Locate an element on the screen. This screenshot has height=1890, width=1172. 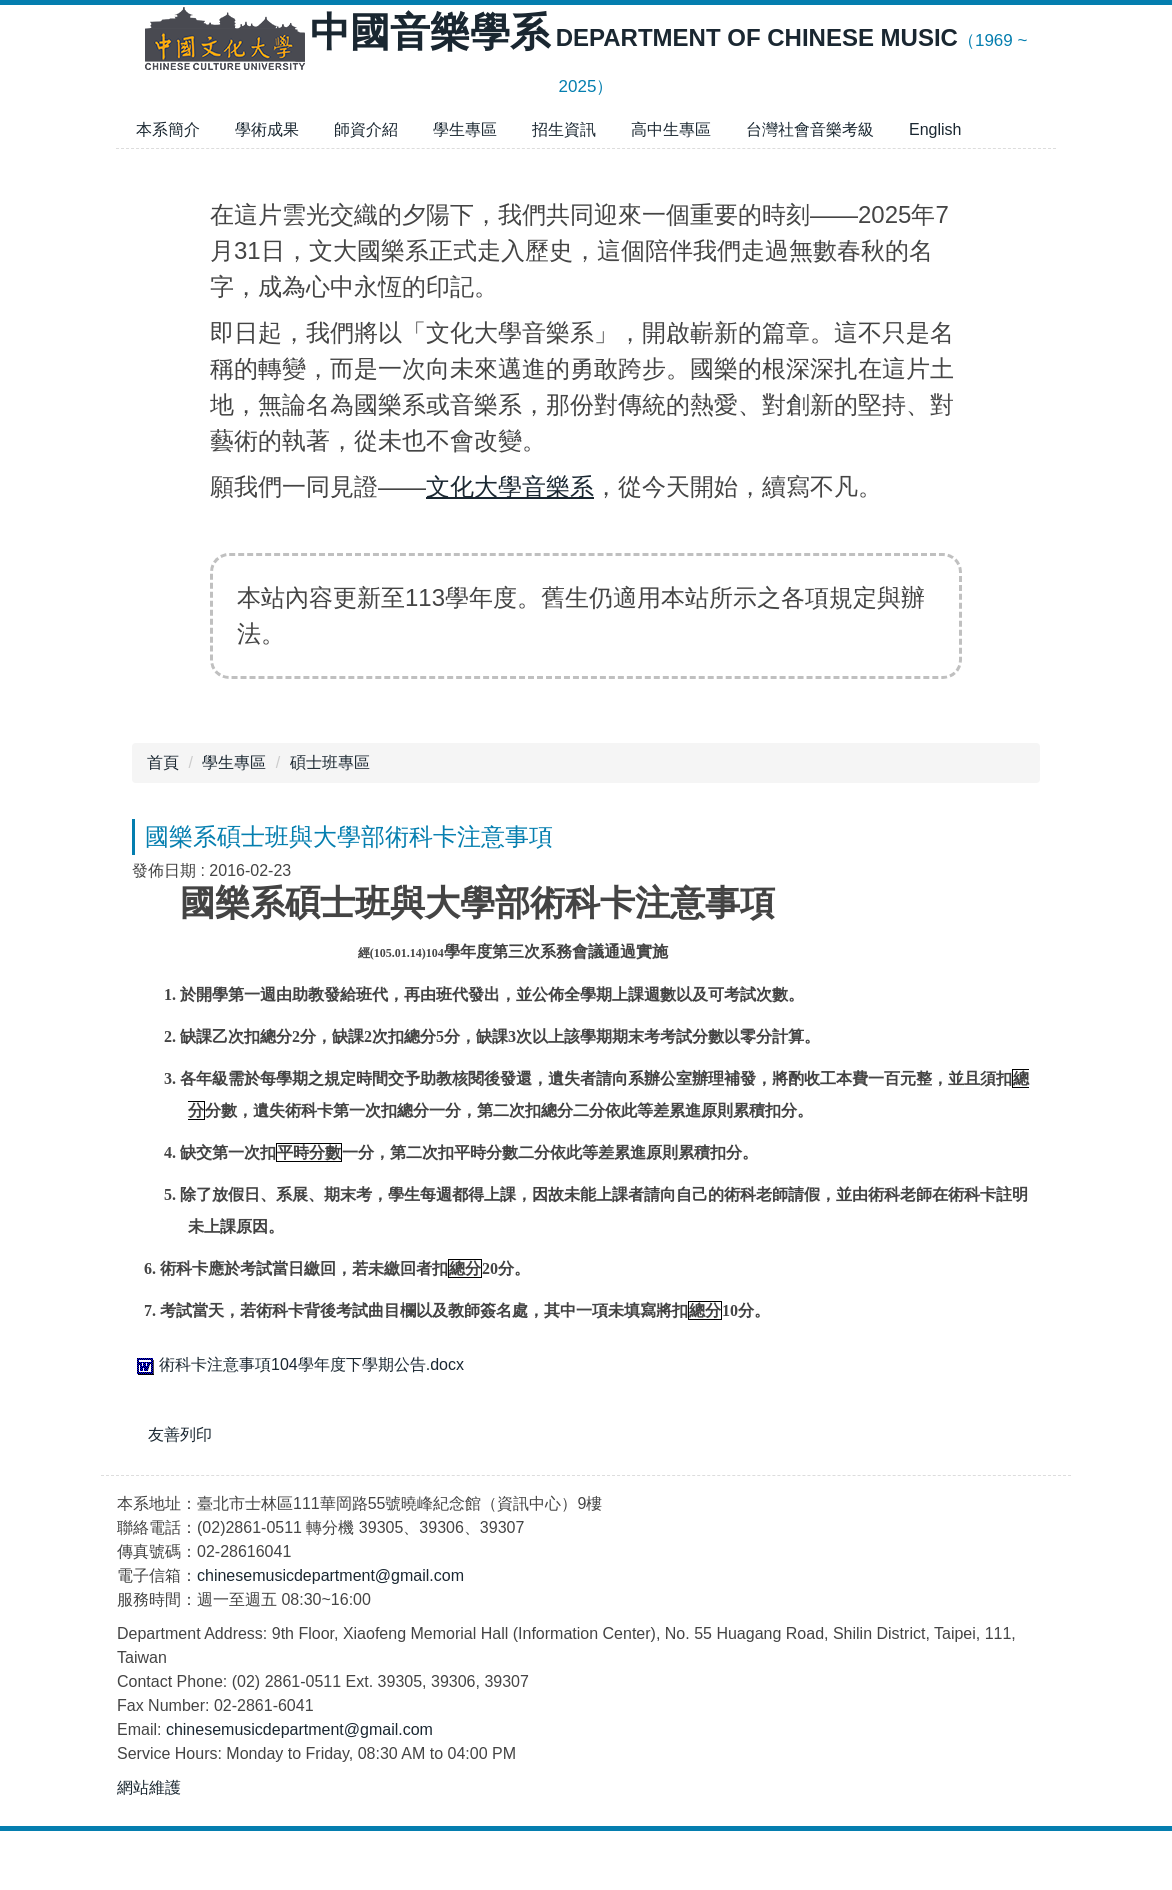
文化大學音樂系 is located at coordinates (510, 486).